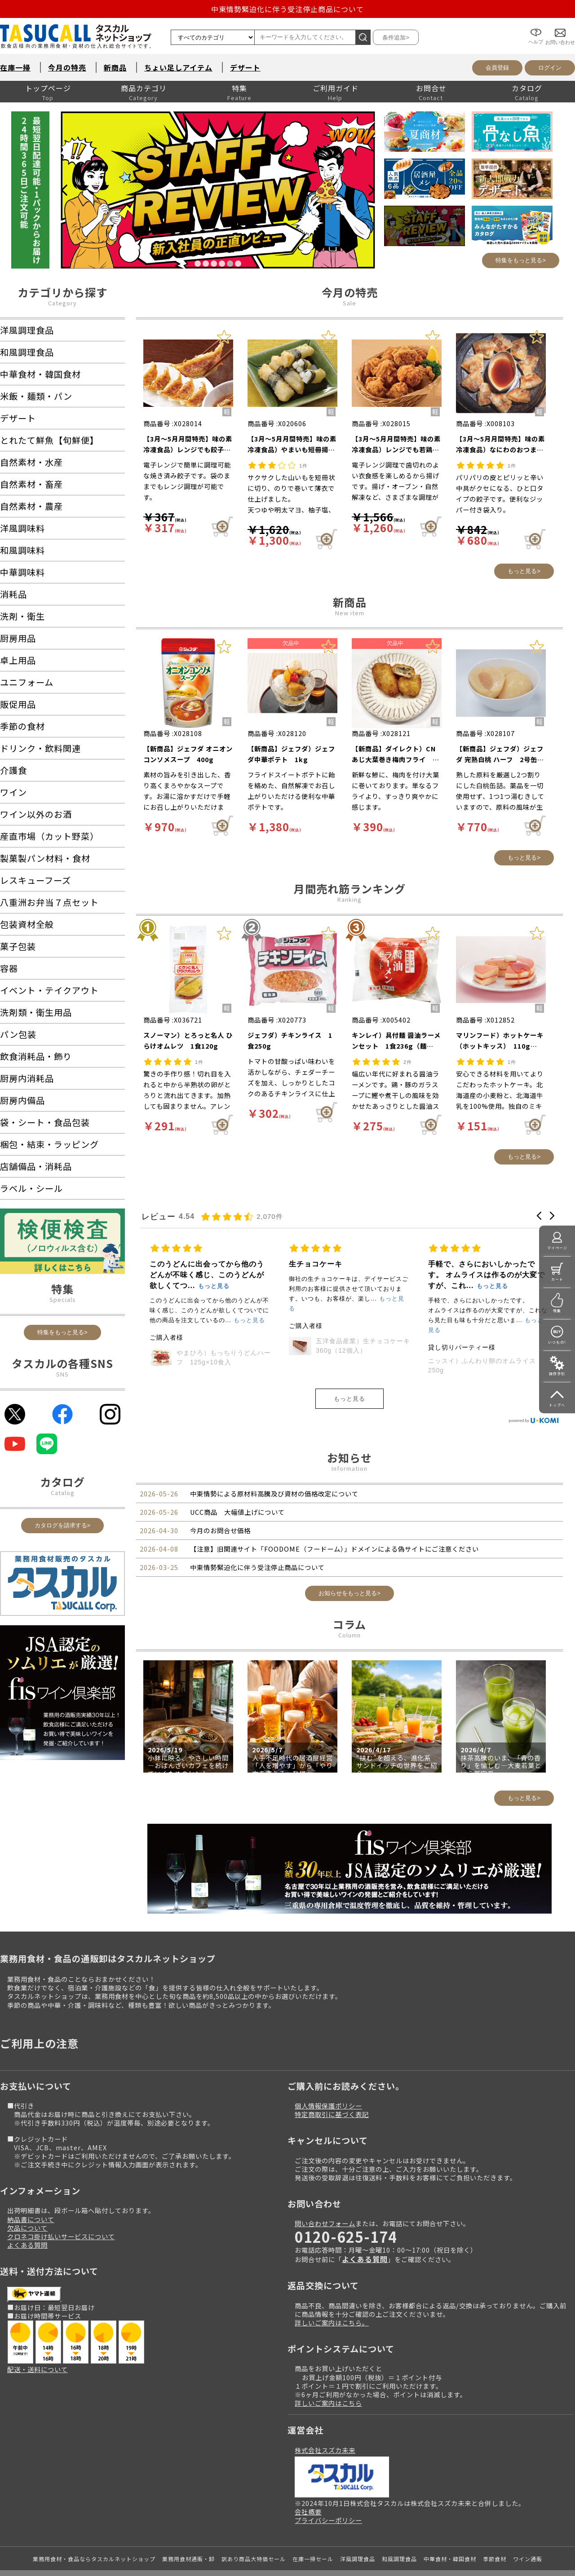  Describe the element at coordinates (63, 1525) in the screenshot. I see `カタログを請求する>` at that location.